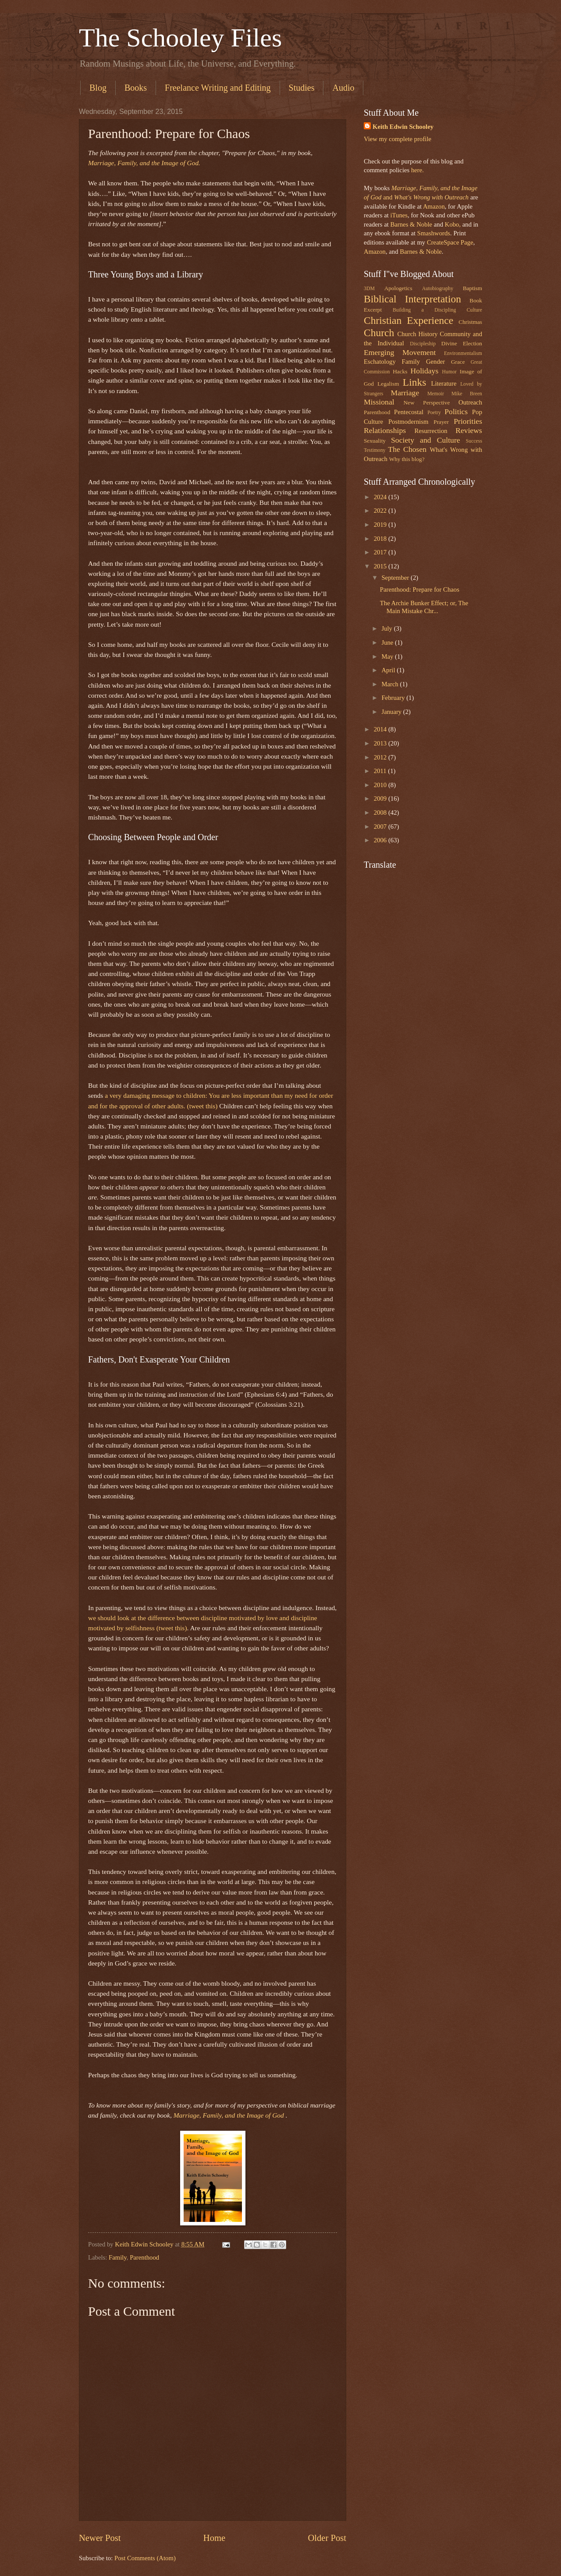 Image resolution: width=561 pixels, height=2576 pixels. I want to click on Autobiography, so click(437, 288).